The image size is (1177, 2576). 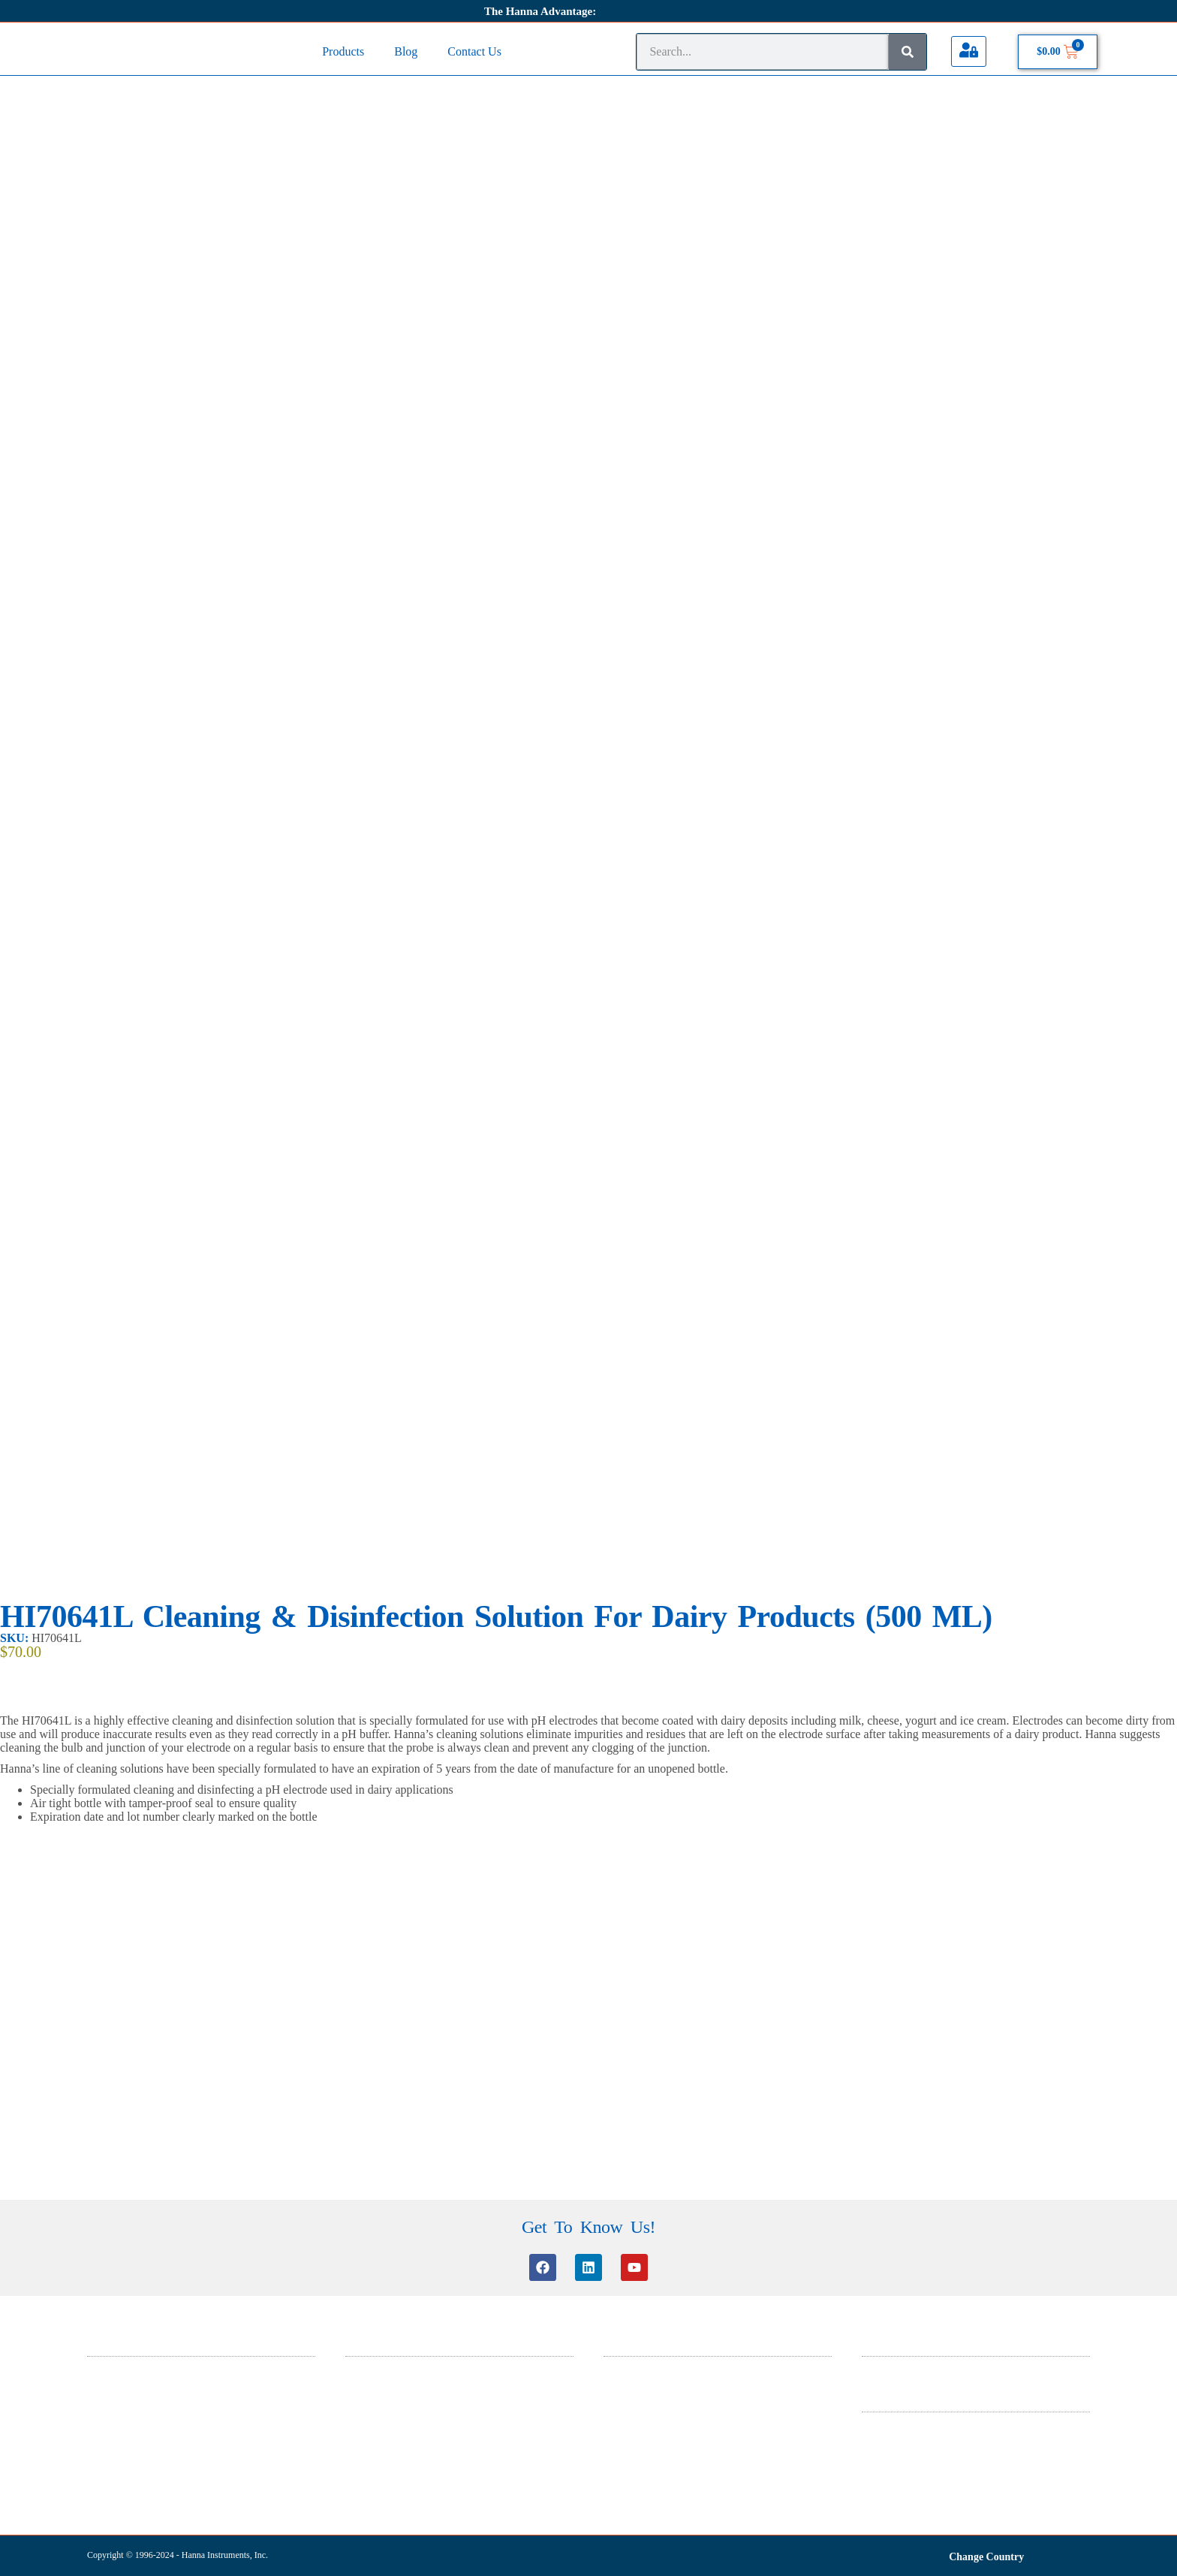 What do you see at coordinates (986, 2553) in the screenshot?
I see `Change Country` at bounding box center [986, 2553].